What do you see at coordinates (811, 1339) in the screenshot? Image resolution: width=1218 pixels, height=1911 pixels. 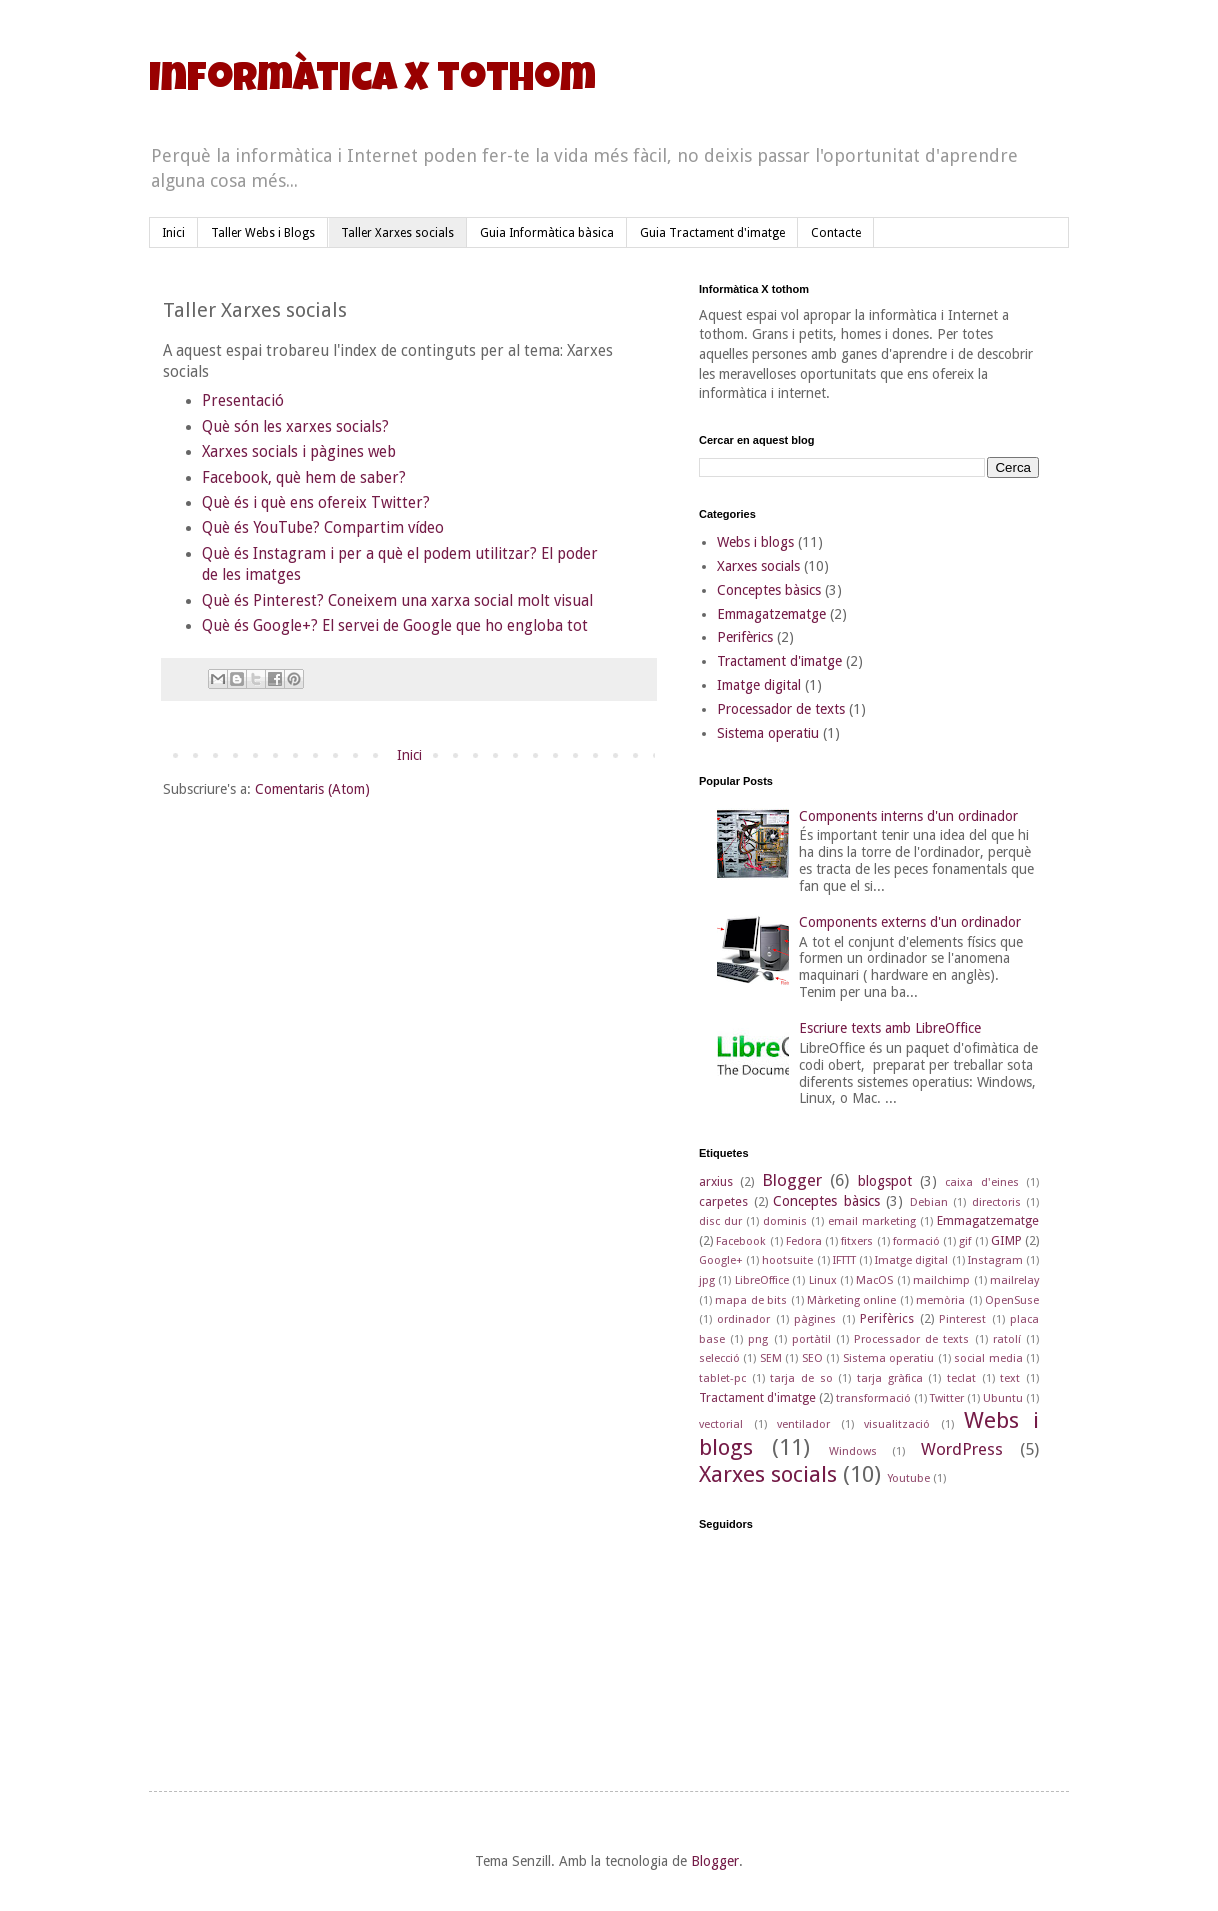 I see `portàtil` at bounding box center [811, 1339].